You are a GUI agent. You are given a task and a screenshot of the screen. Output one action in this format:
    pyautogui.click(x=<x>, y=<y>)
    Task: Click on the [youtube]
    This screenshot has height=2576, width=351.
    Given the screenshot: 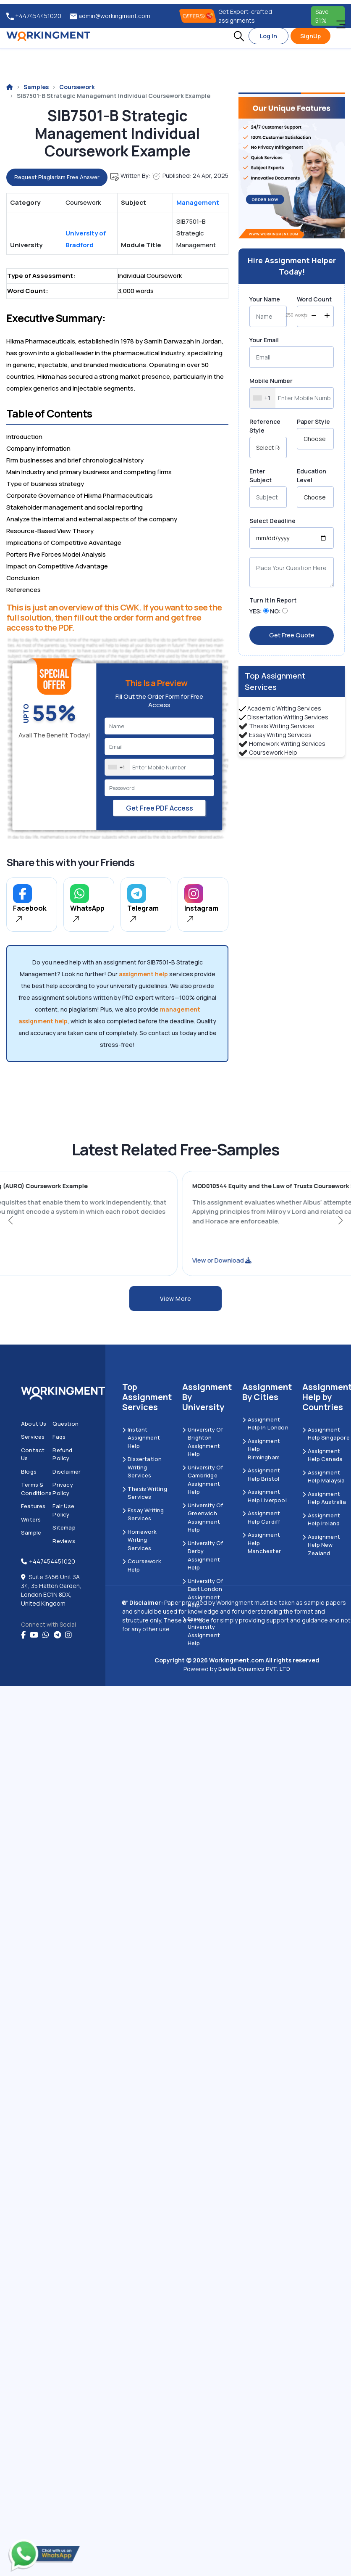 What is the action you would take?
    pyautogui.click(x=34, y=1635)
    